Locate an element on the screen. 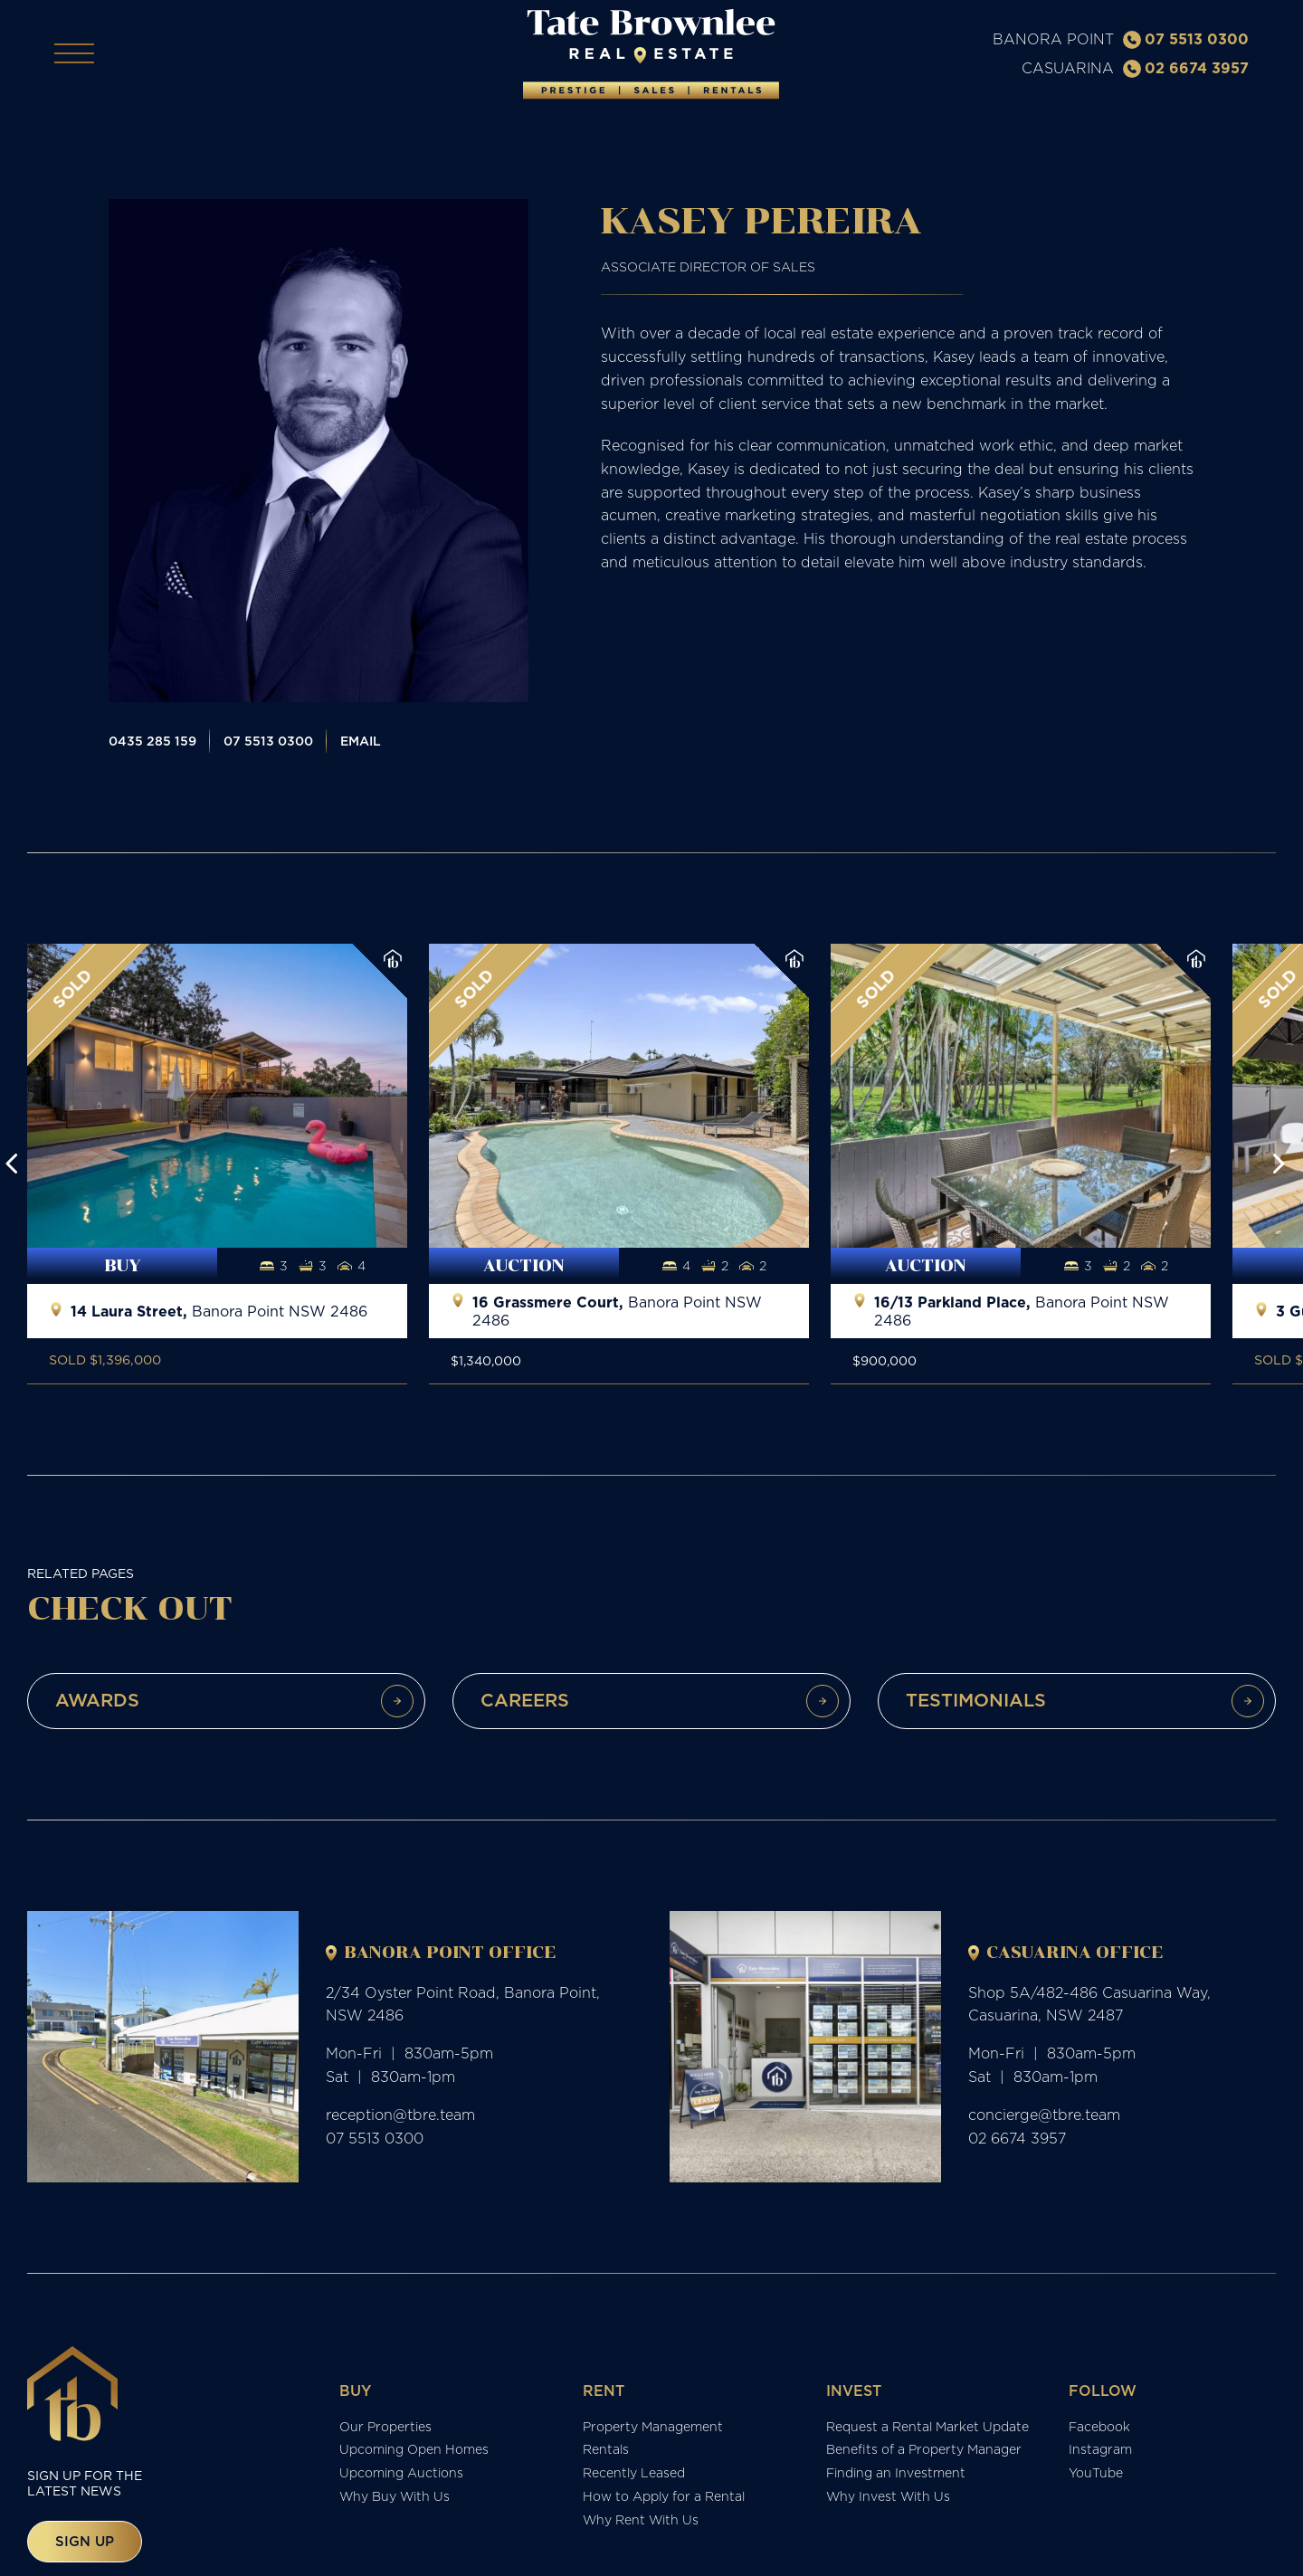  Instagram is located at coordinates (1100, 2450).